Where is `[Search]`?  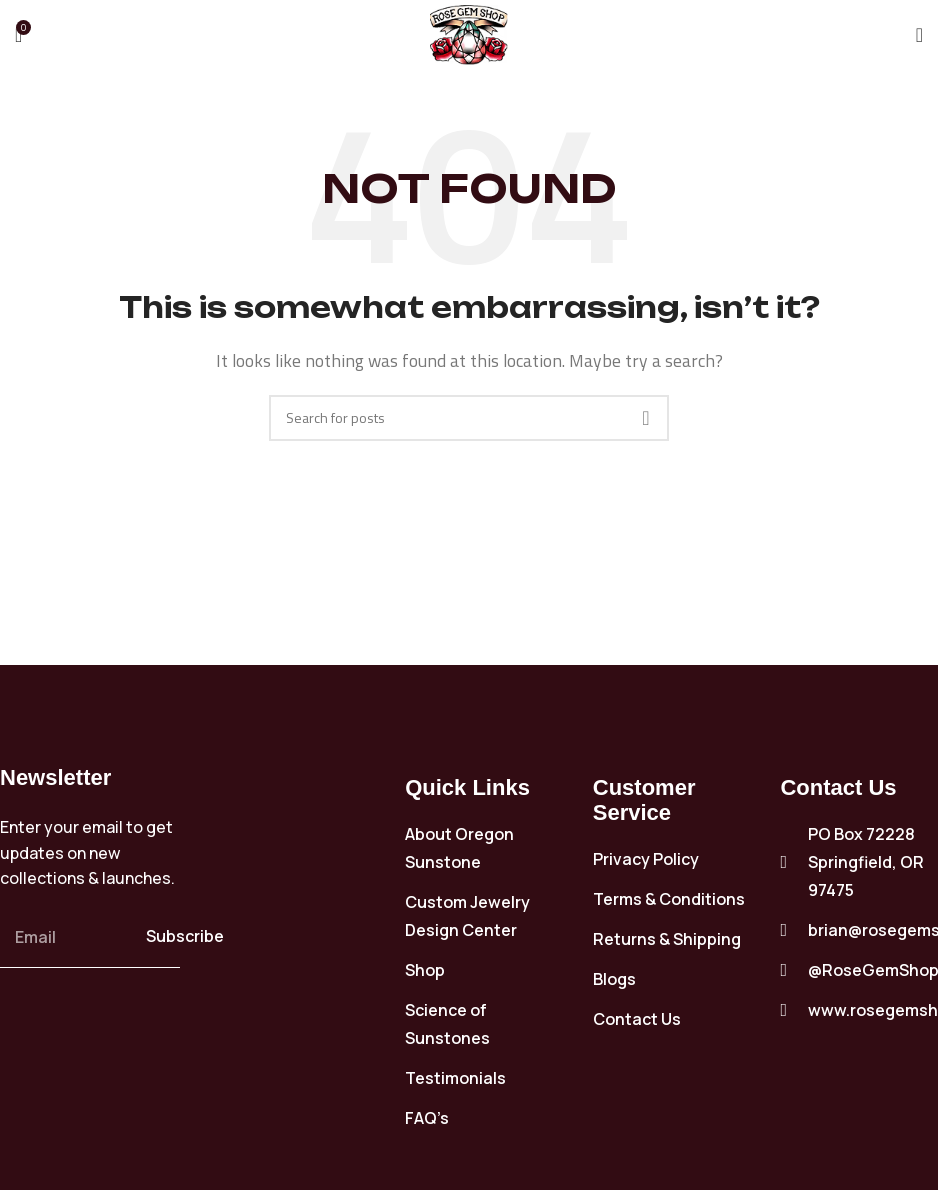 [Search] is located at coordinates (469, 418).